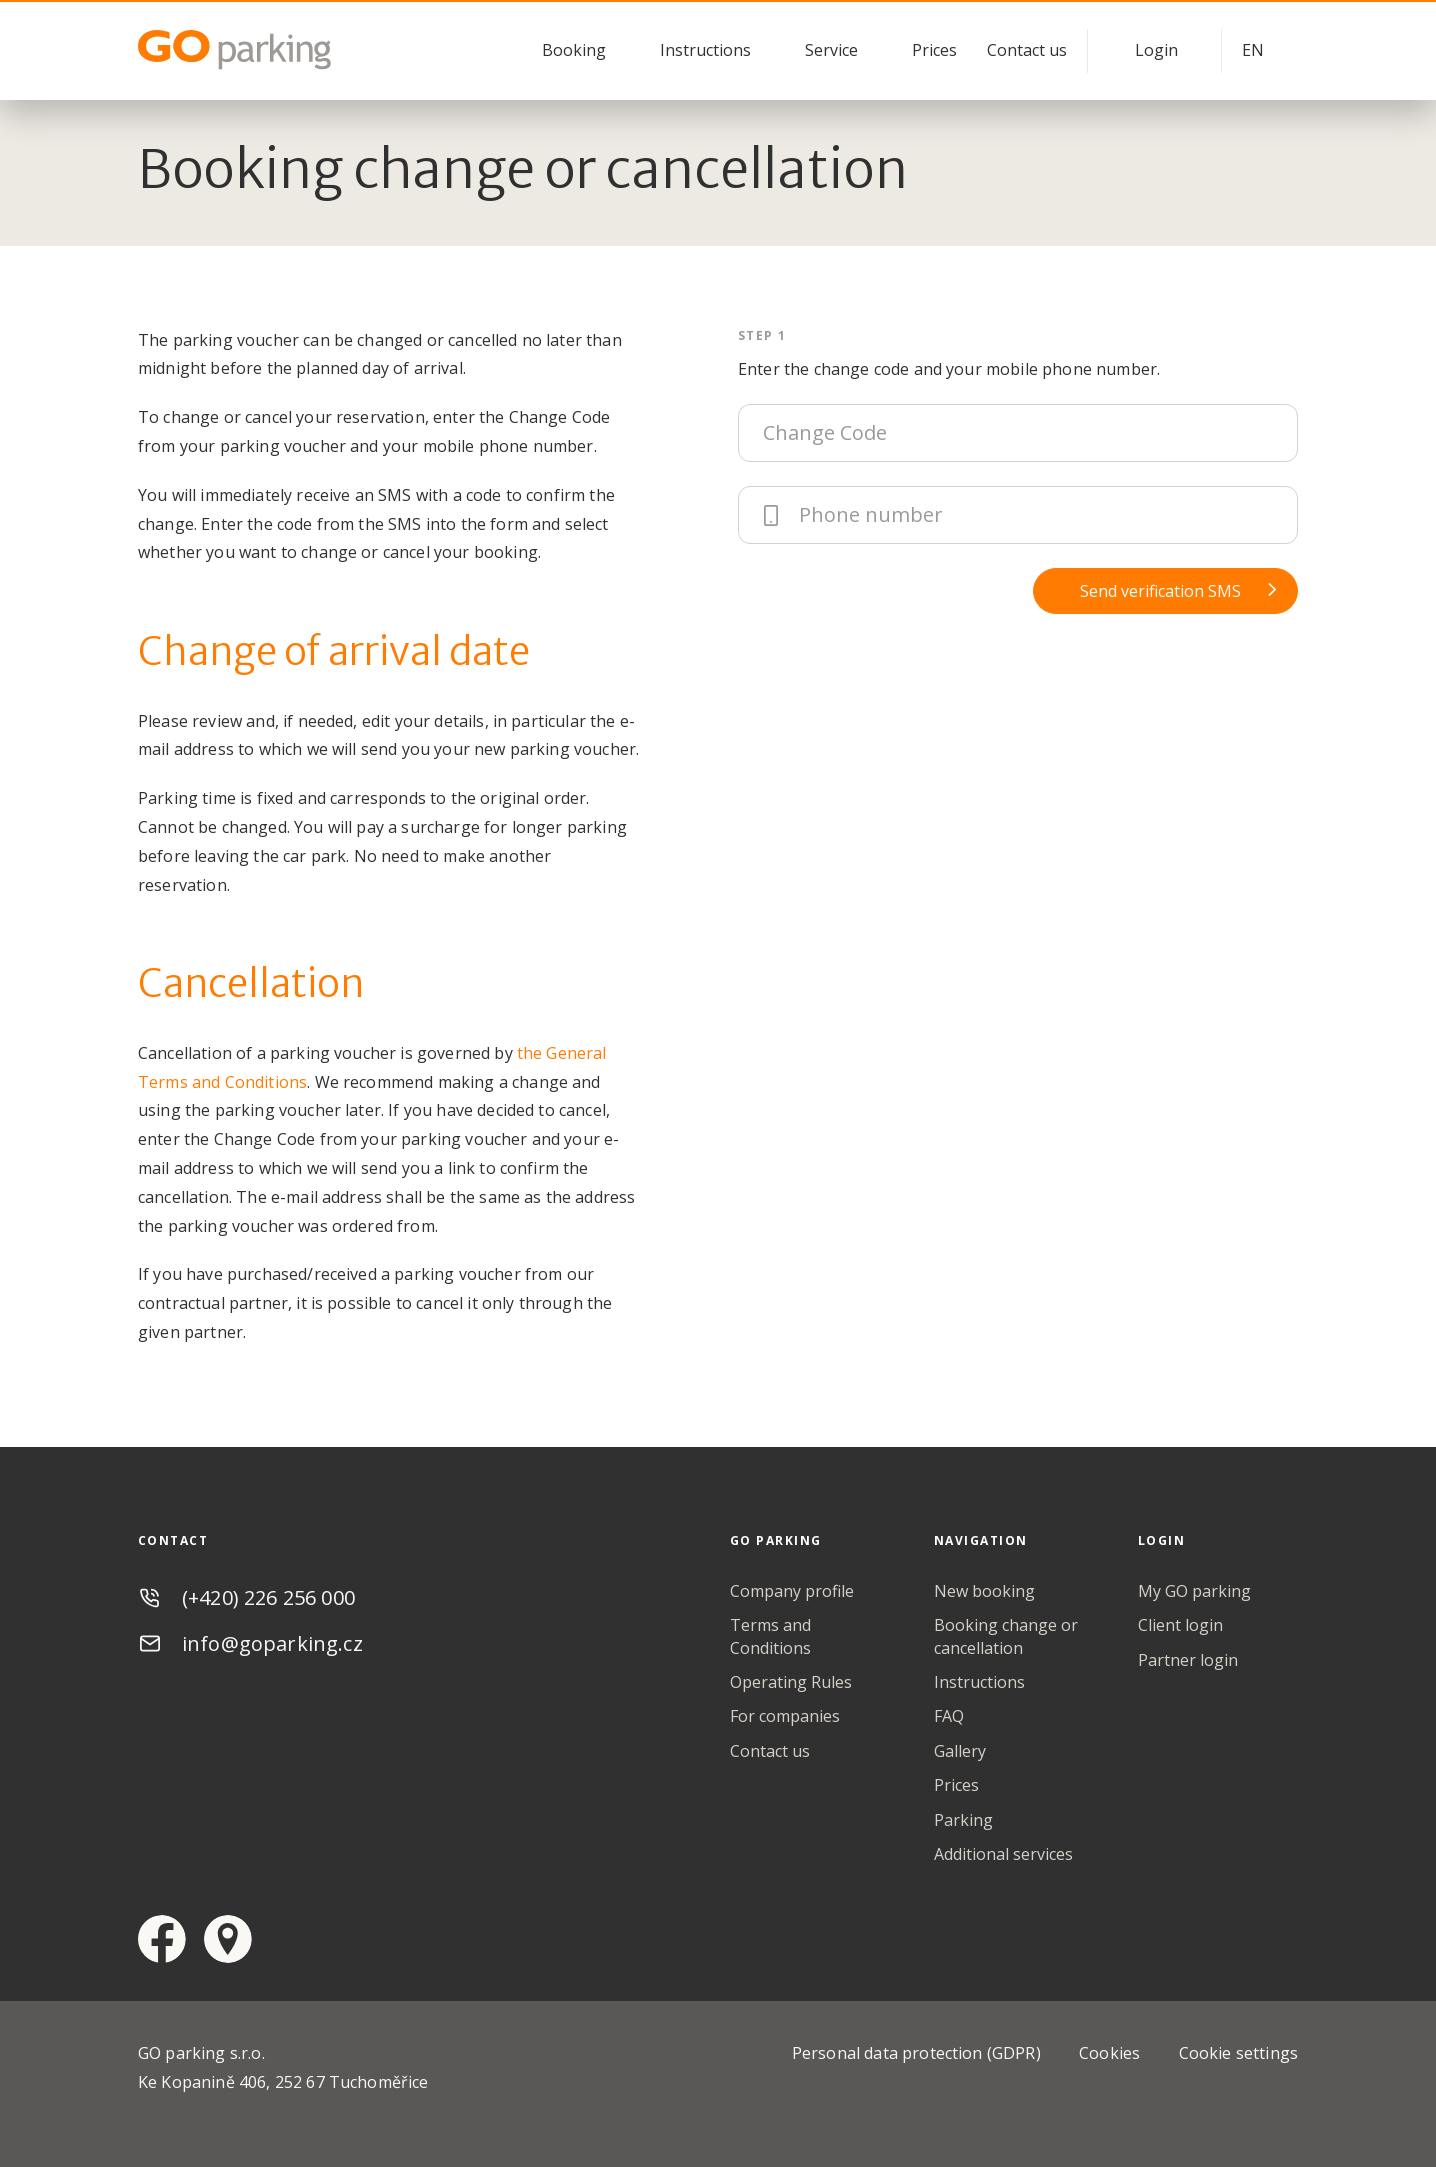  What do you see at coordinates (1188, 1660) in the screenshot?
I see `Partner login` at bounding box center [1188, 1660].